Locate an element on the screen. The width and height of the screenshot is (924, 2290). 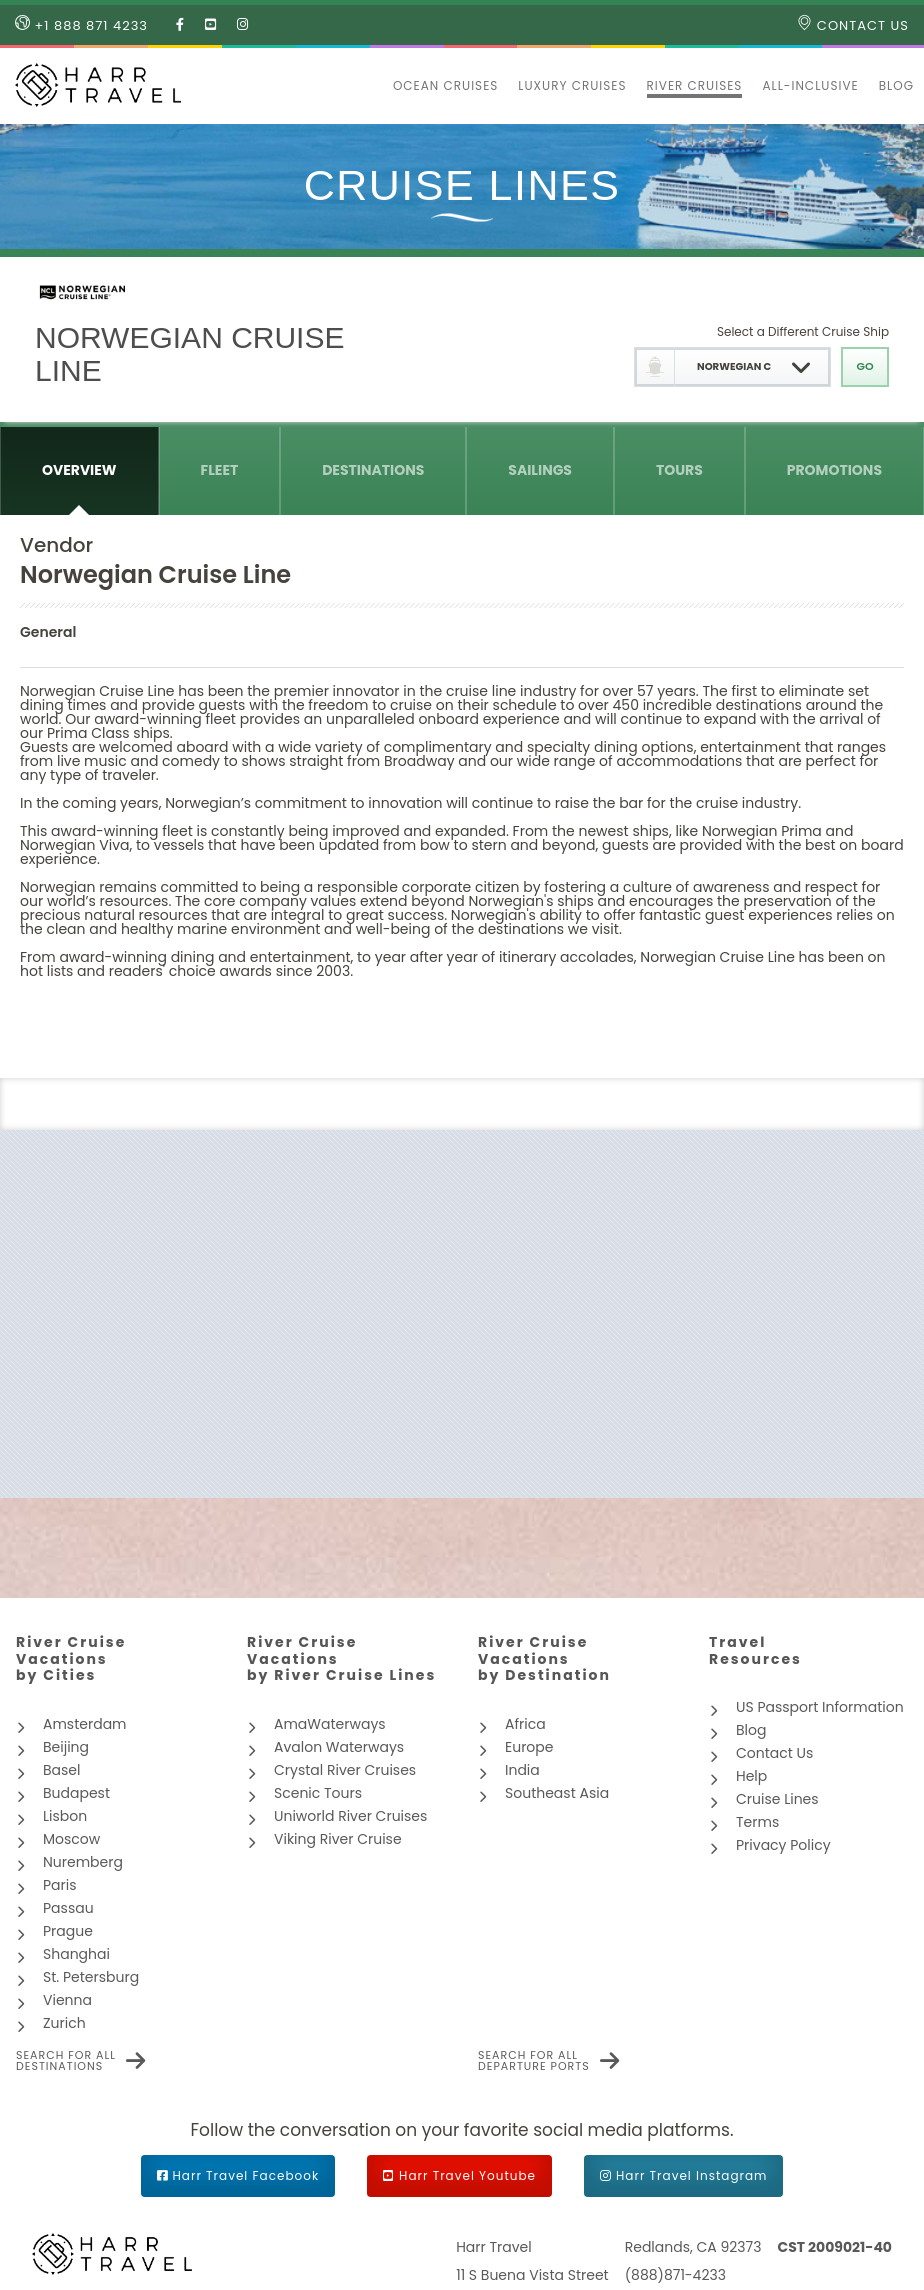
Prague is located at coordinates (68, 1931).